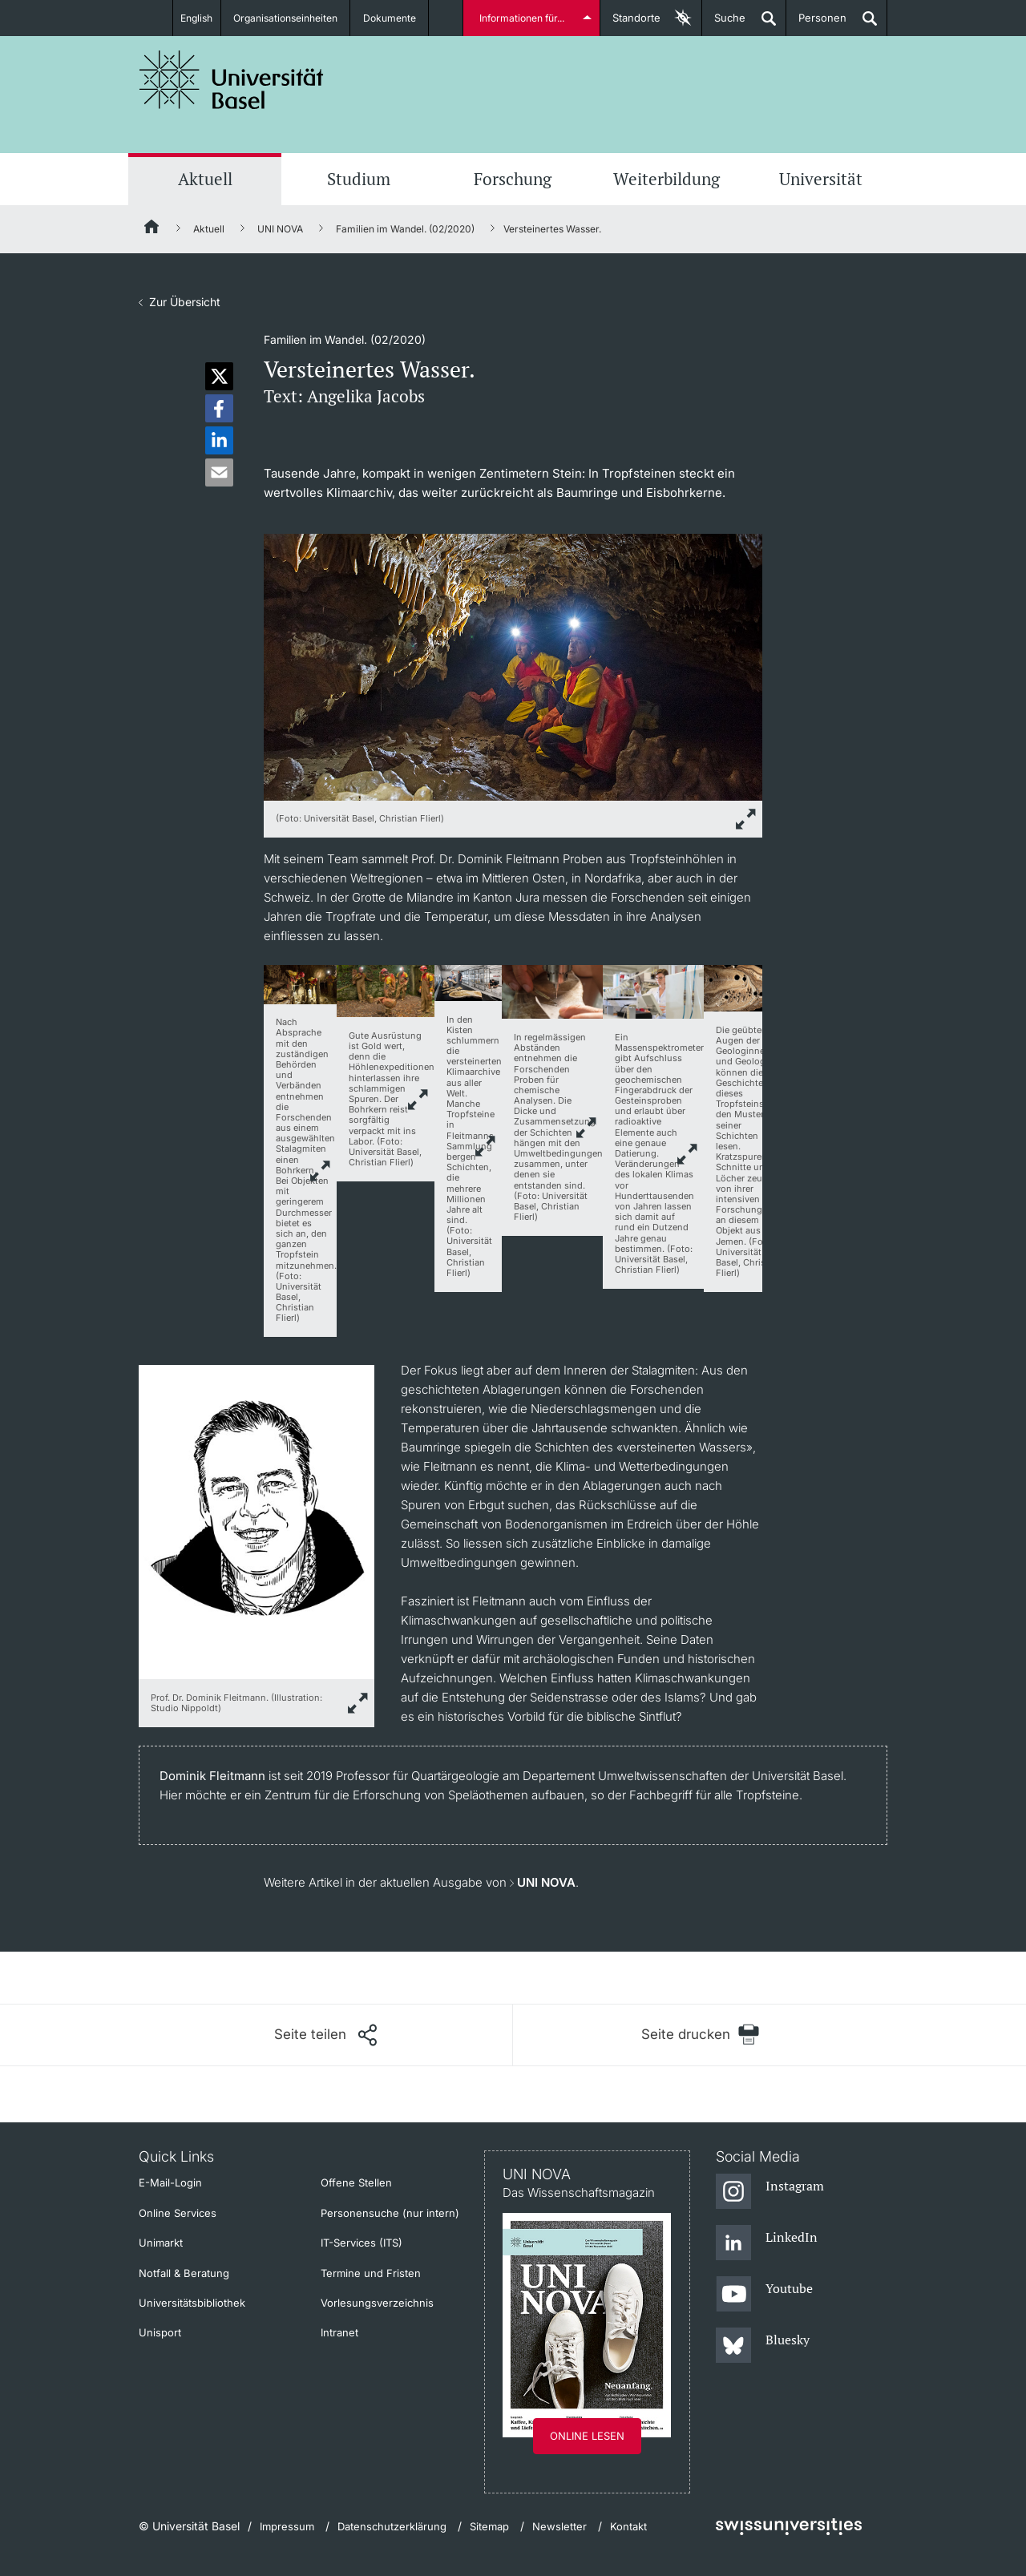 This screenshot has width=1026, height=2576. Describe the element at coordinates (820, 179) in the screenshot. I see `Universität` at that location.